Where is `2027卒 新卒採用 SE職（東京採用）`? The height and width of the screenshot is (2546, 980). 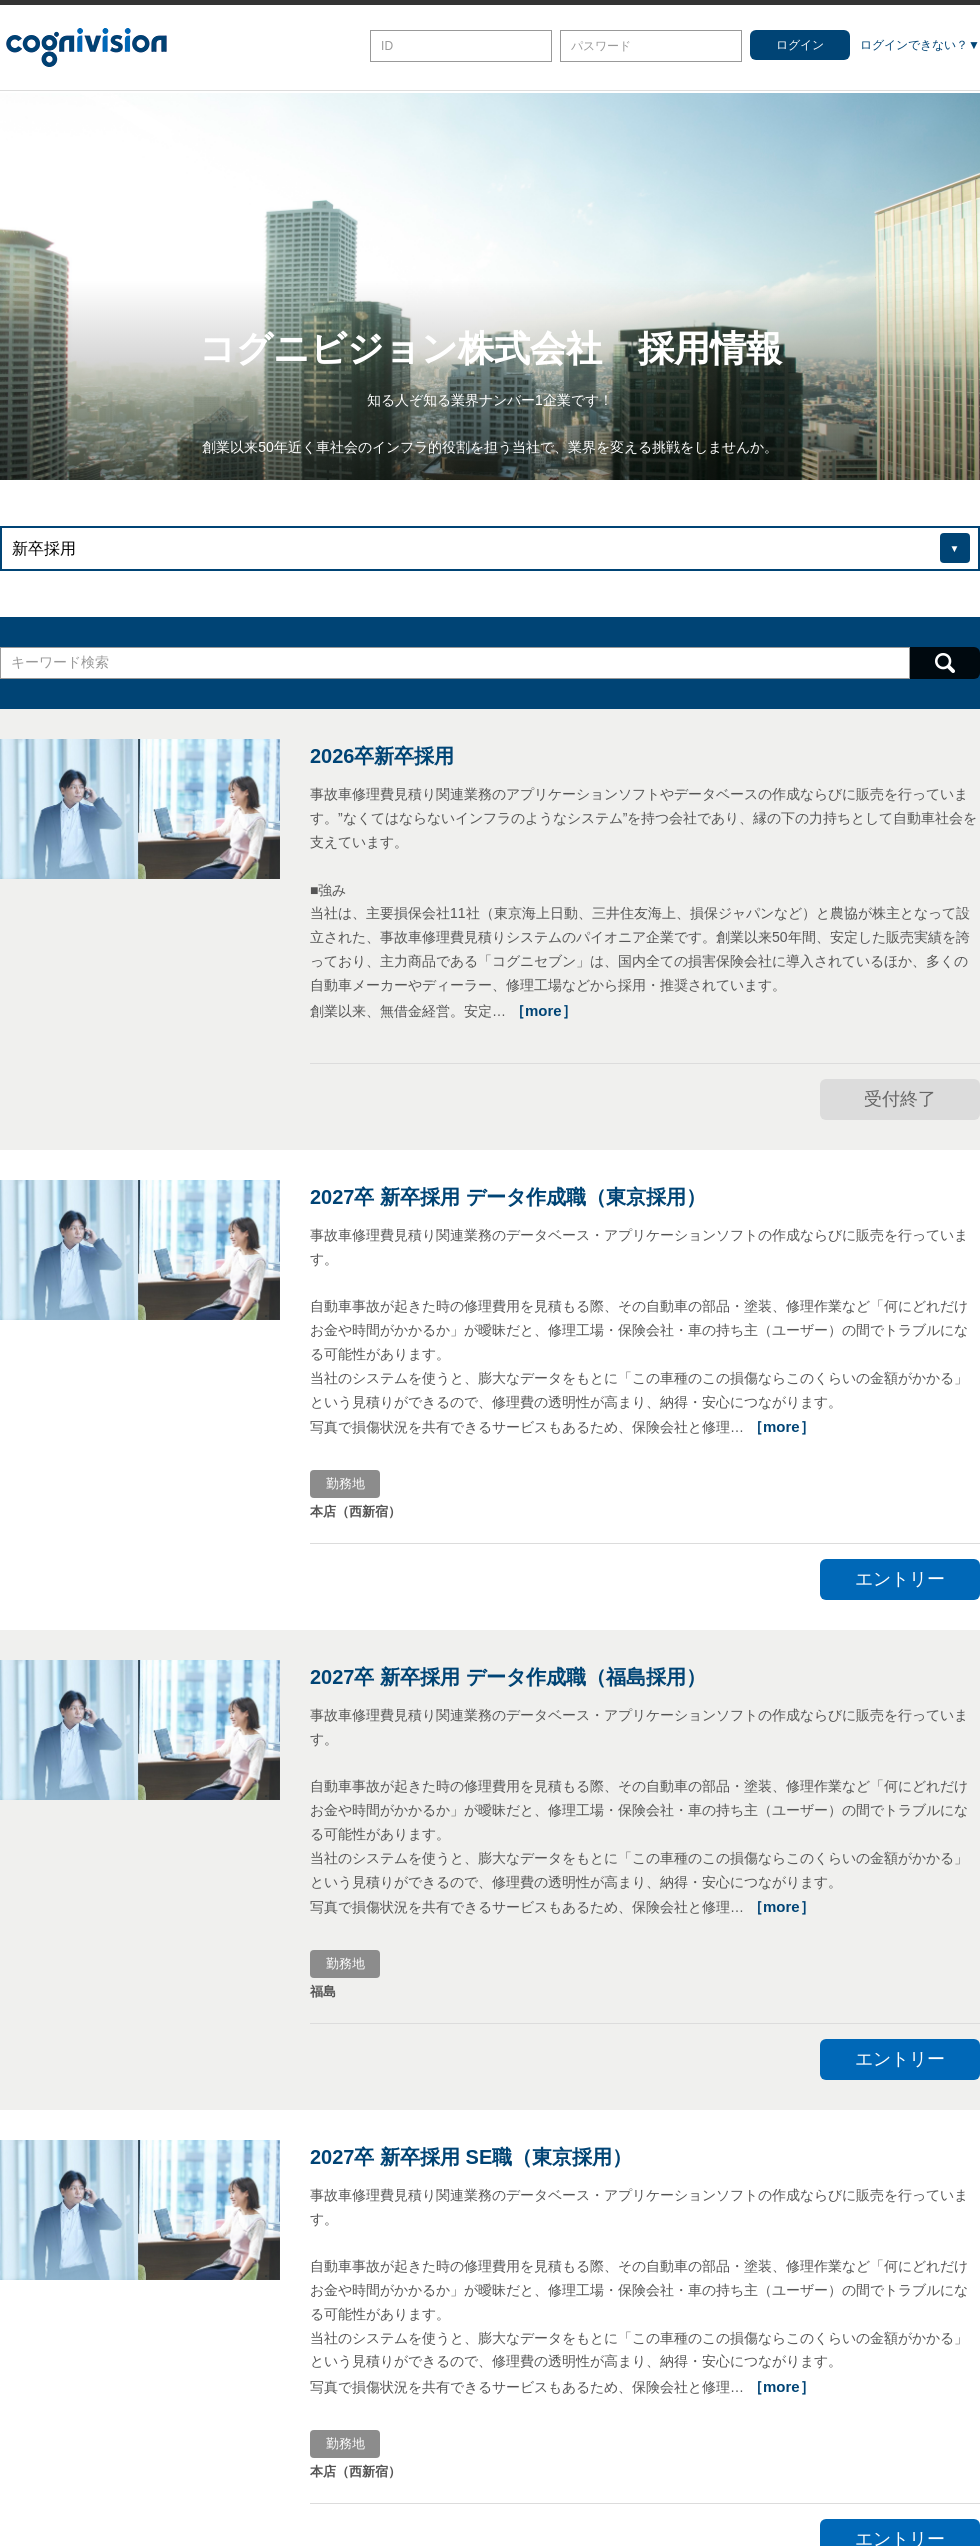
2027卒 新卒採用 SE職（東京採用） is located at coordinates (471, 2157).